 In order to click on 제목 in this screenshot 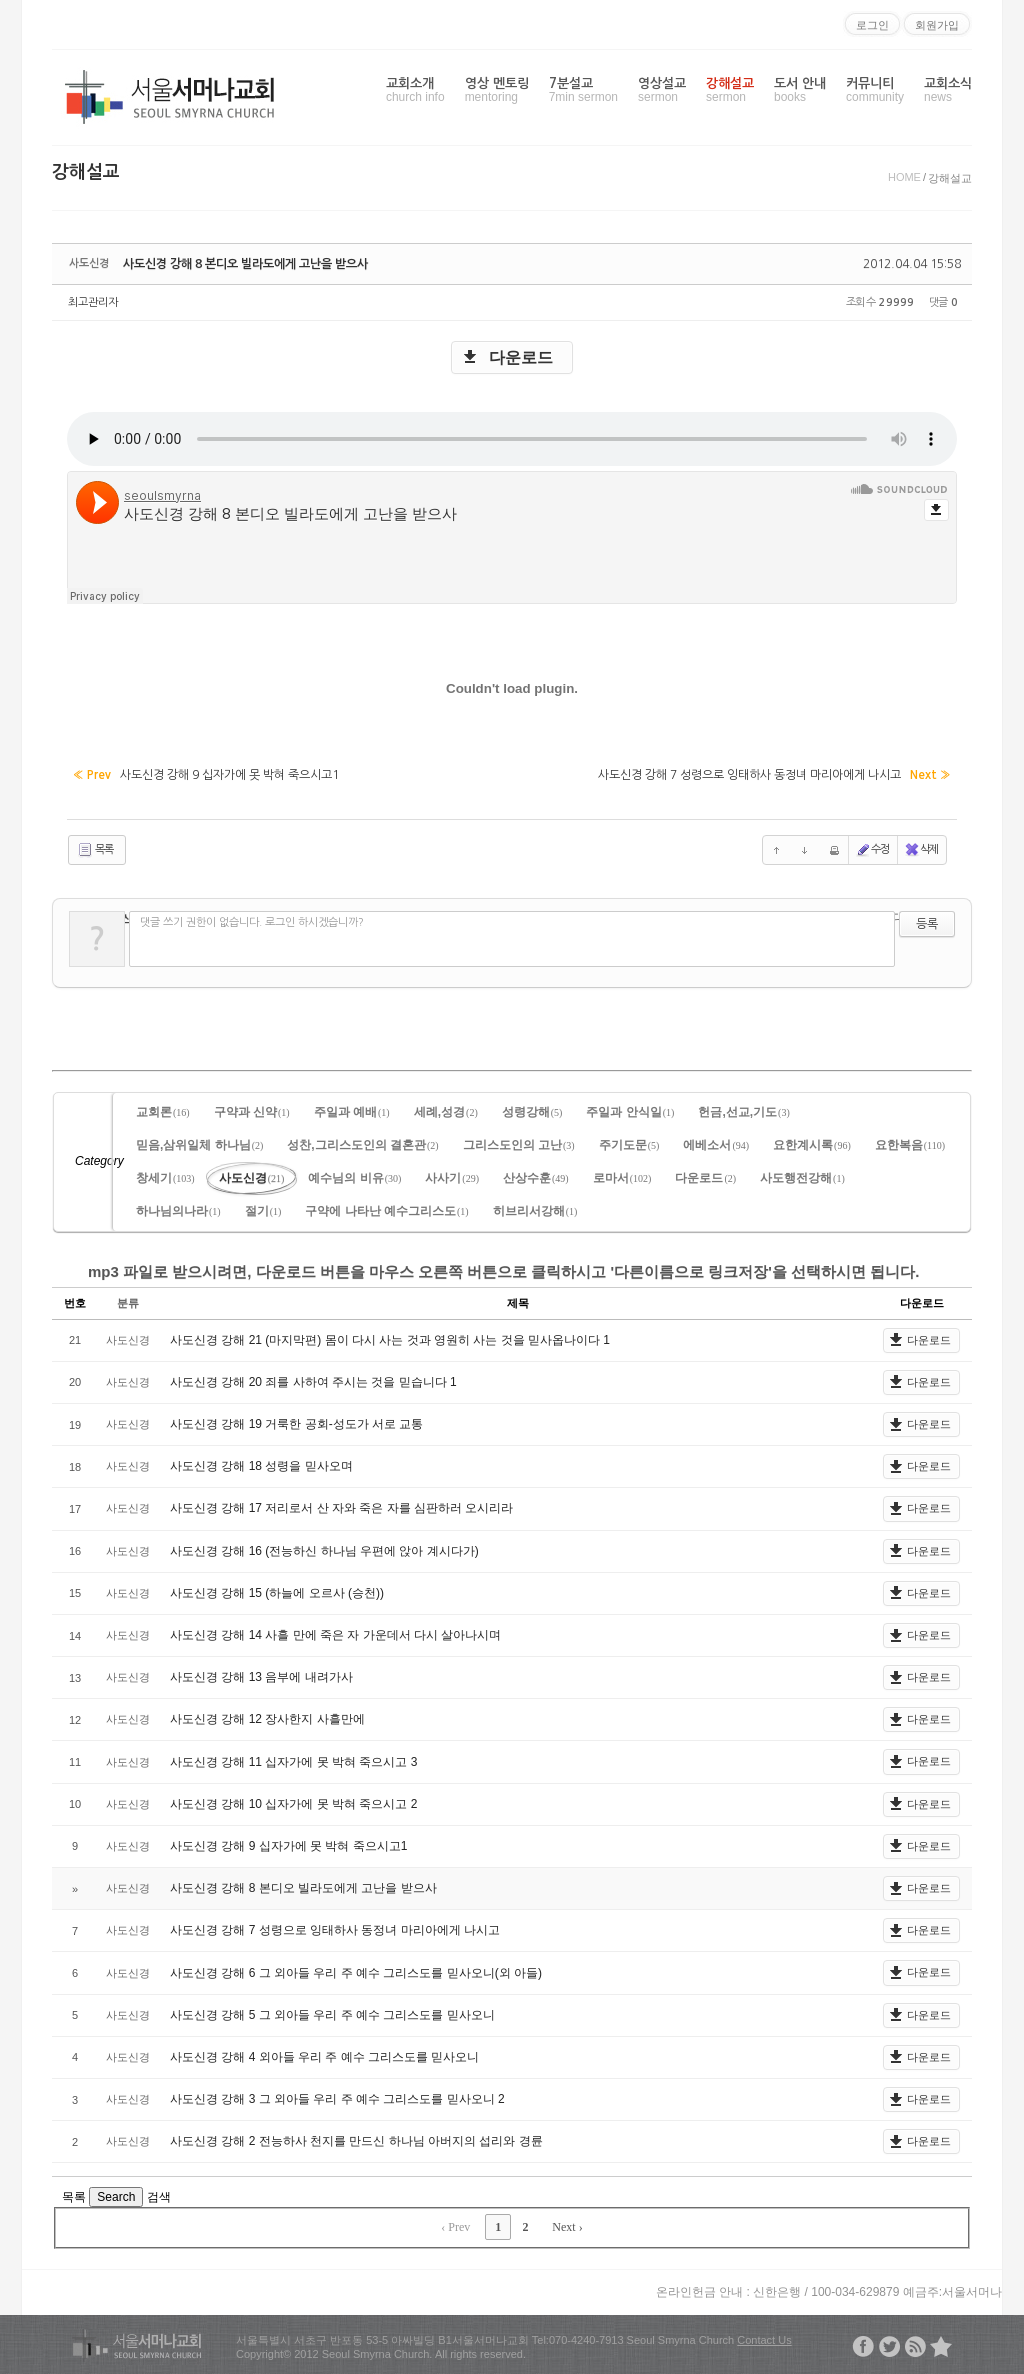, I will do `click(518, 1302)`.